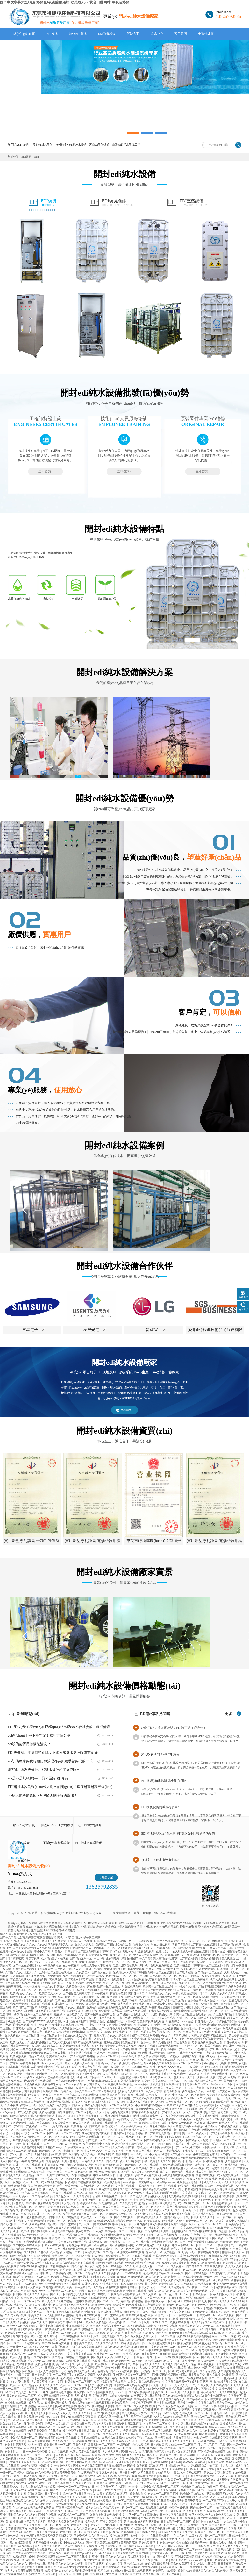 Image resolution: width=249 pixels, height=2576 pixels. I want to click on 午夜天堂, so click(161, 2546).